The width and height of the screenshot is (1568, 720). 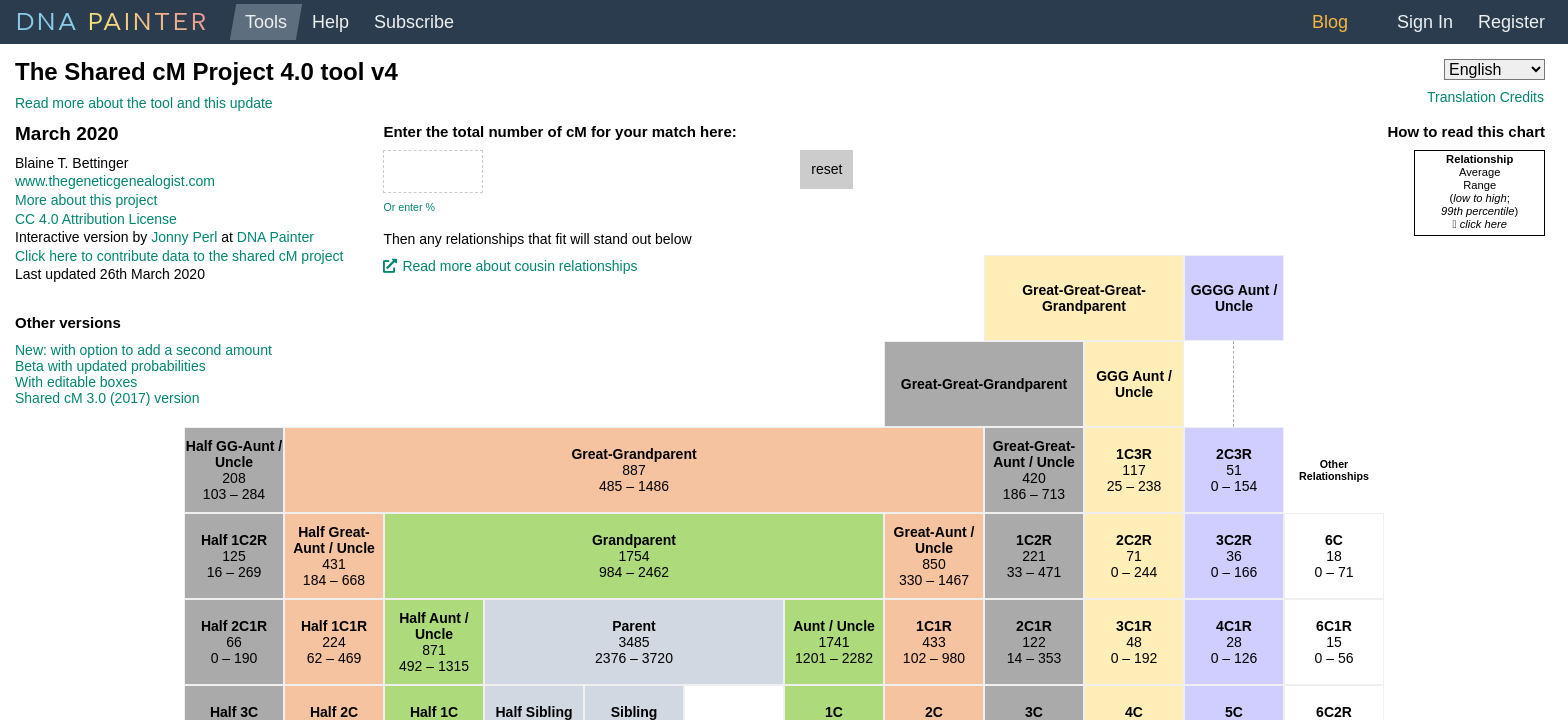 What do you see at coordinates (144, 103) in the screenshot?
I see `Read more about the tool and this update` at bounding box center [144, 103].